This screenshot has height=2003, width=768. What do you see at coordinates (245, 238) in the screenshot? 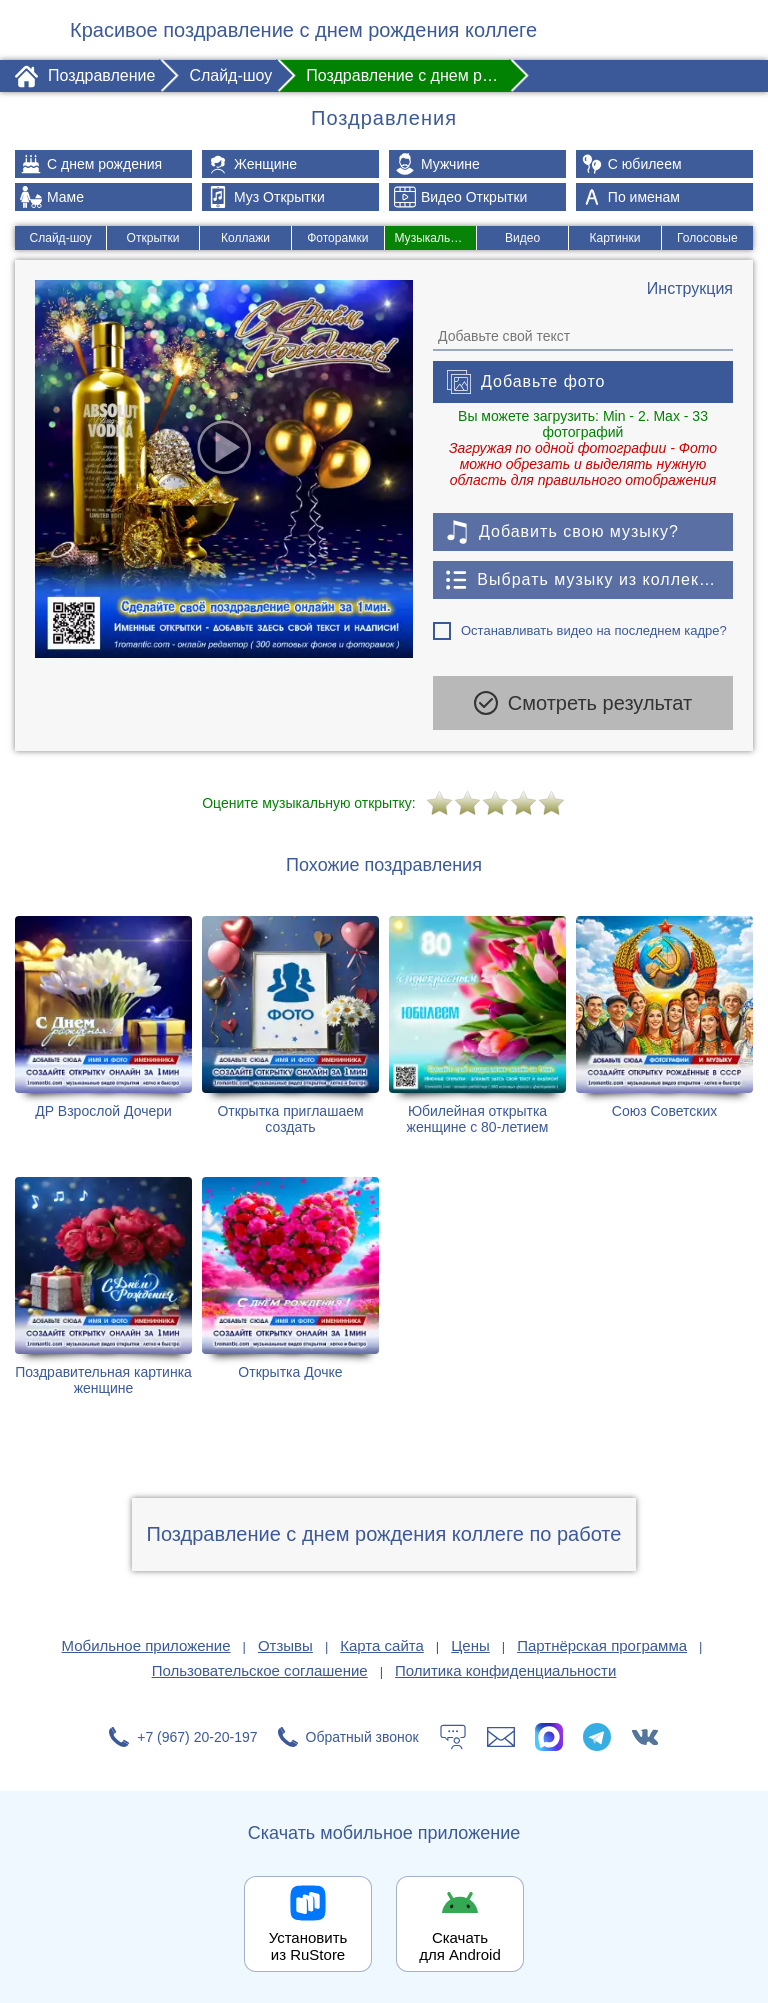
I see `Коллажи` at bounding box center [245, 238].